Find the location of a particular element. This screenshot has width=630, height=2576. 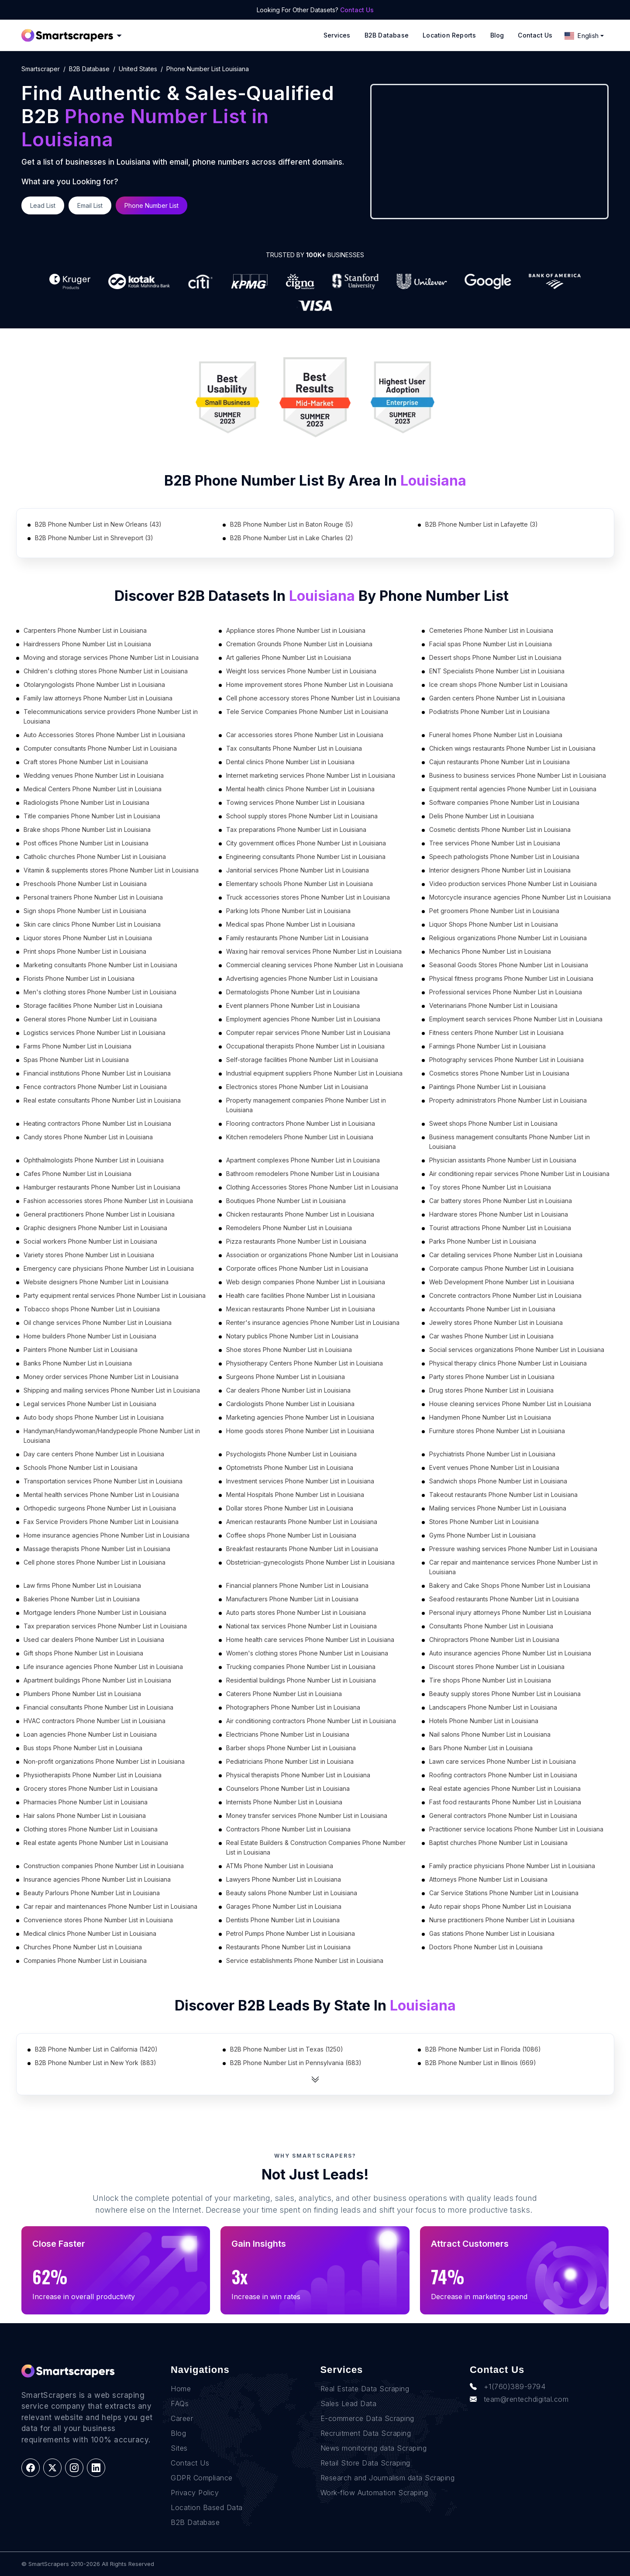

Sales Lead Data is located at coordinates (348, 2403).